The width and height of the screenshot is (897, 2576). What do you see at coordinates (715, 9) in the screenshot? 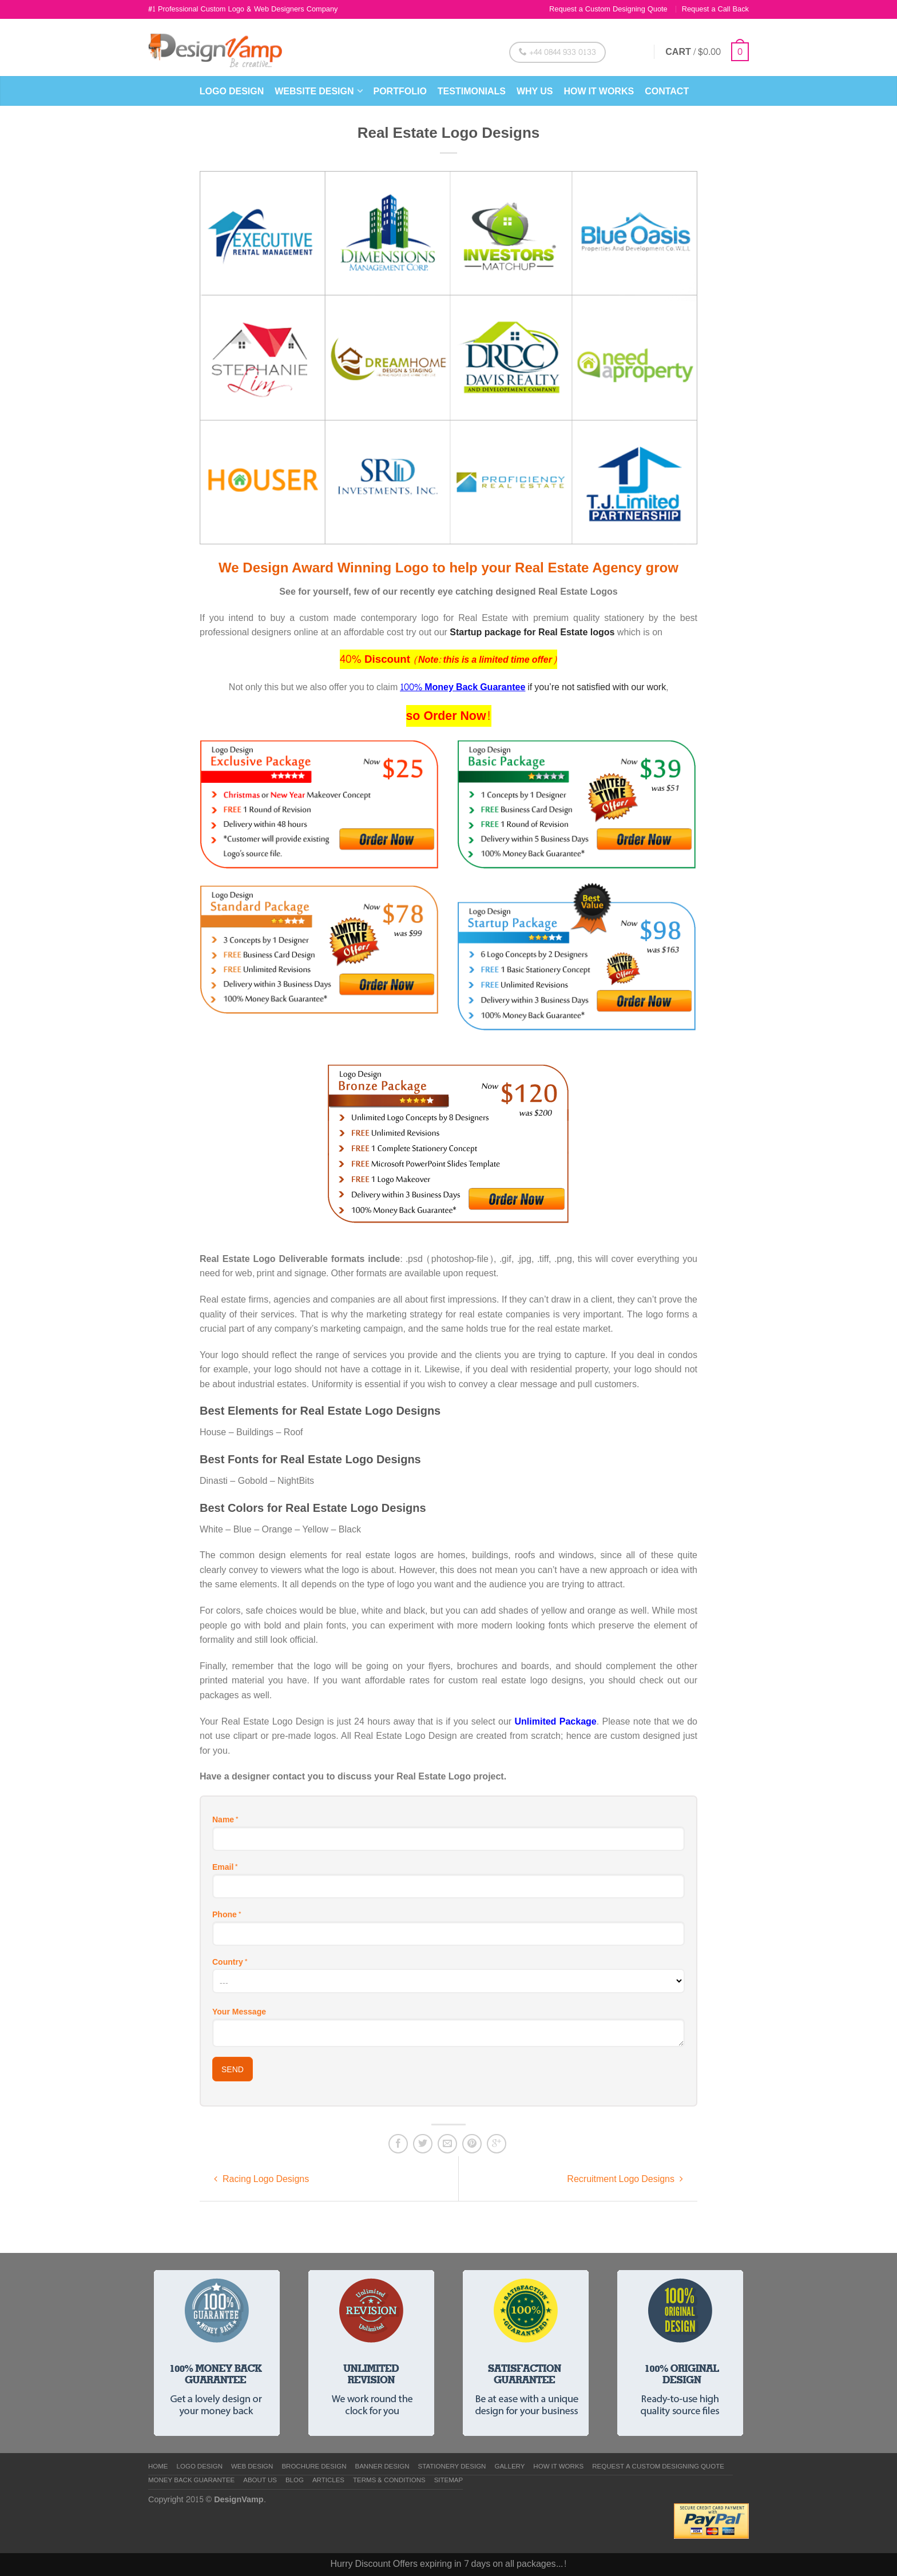
I see `Request a Call Back` at bounding box center [715, 9].